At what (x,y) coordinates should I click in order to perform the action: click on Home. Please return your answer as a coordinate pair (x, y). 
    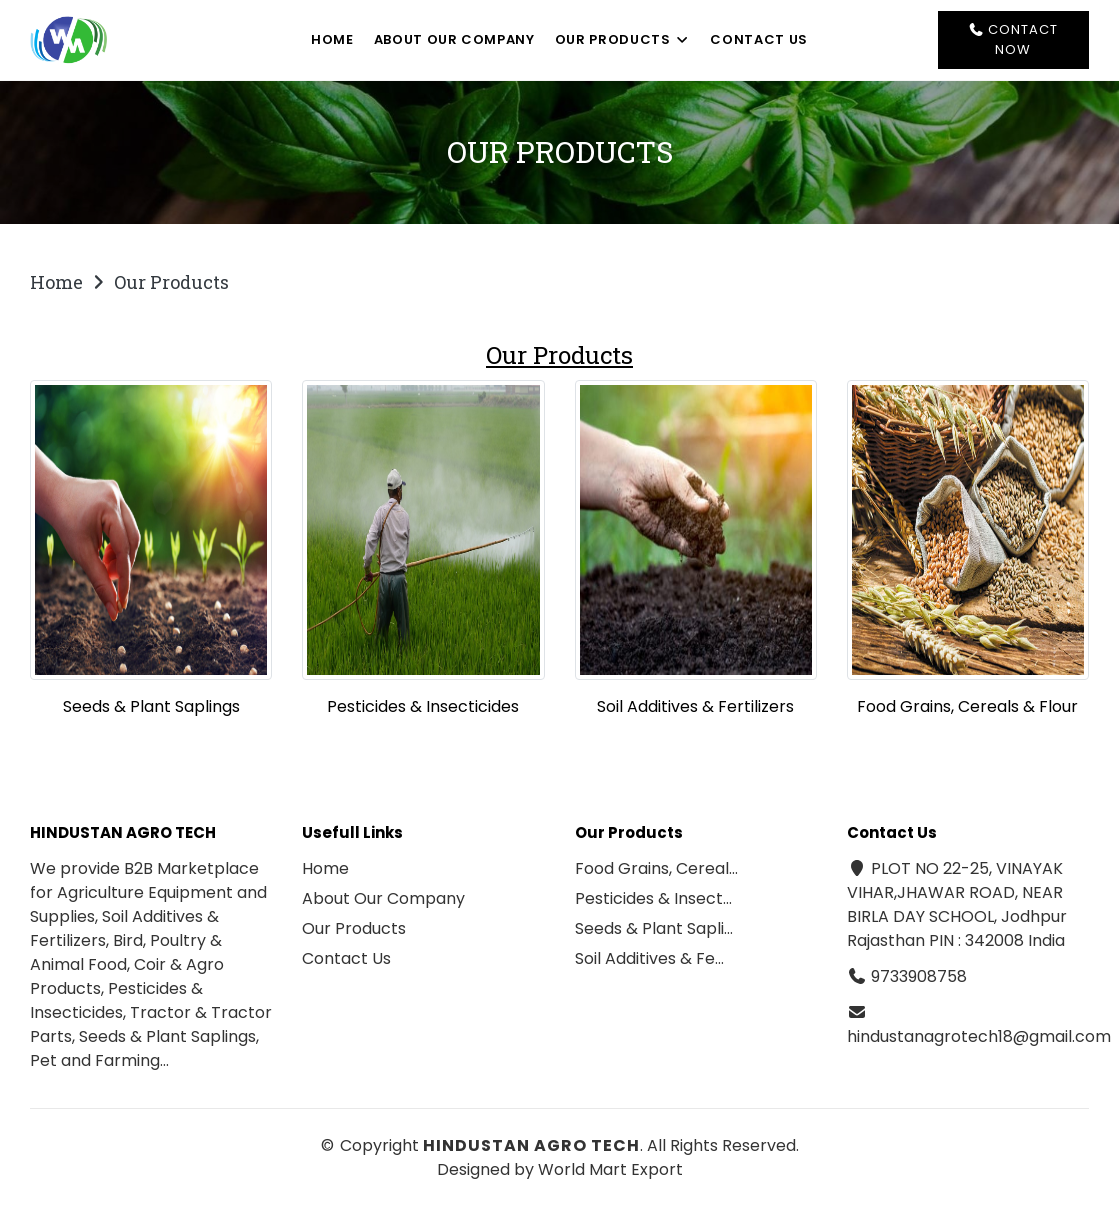
    Looking at the image, I should click on (332, 39).